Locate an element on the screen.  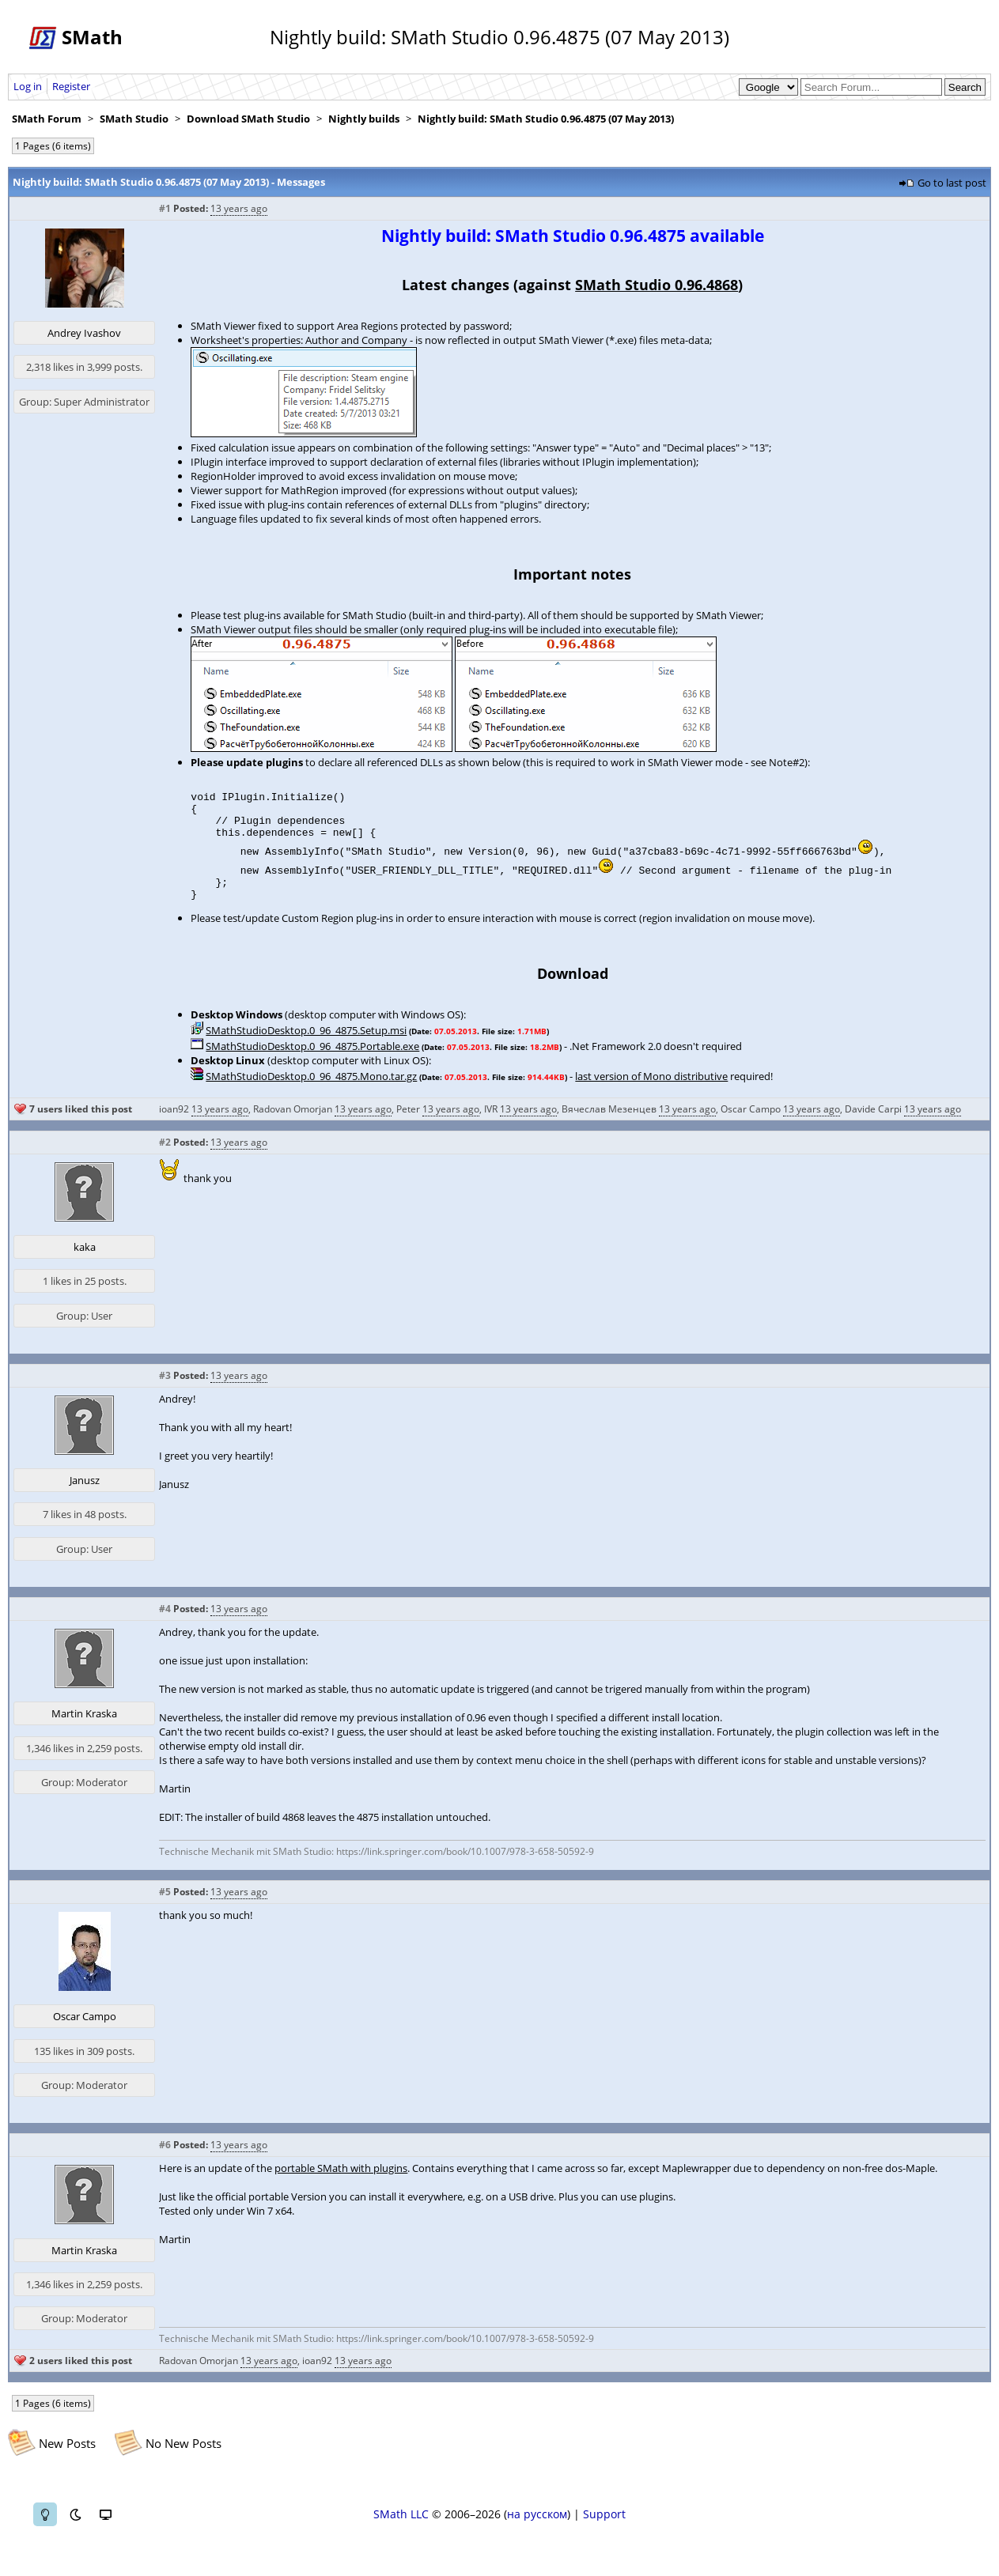
SMathStudioDesktop.0_96_4875.Setup.msi is located at coordinates (306, 1047).